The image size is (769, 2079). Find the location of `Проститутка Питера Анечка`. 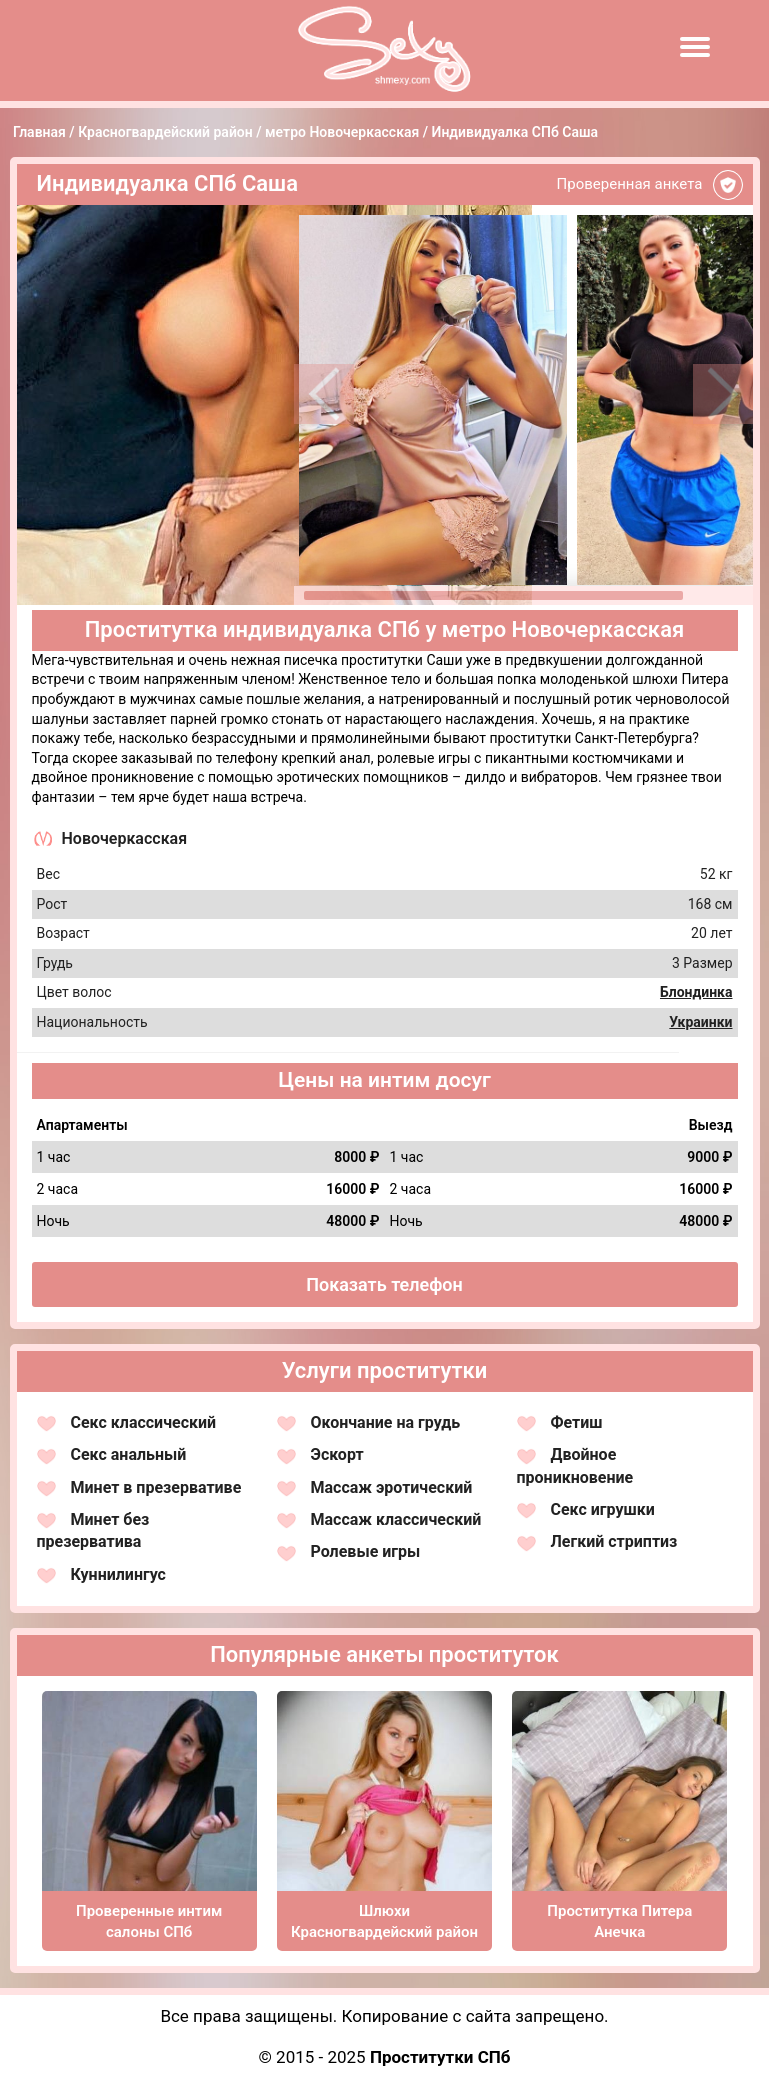

Проститутка Питера Анечка is located at coordinates (619, 1921).